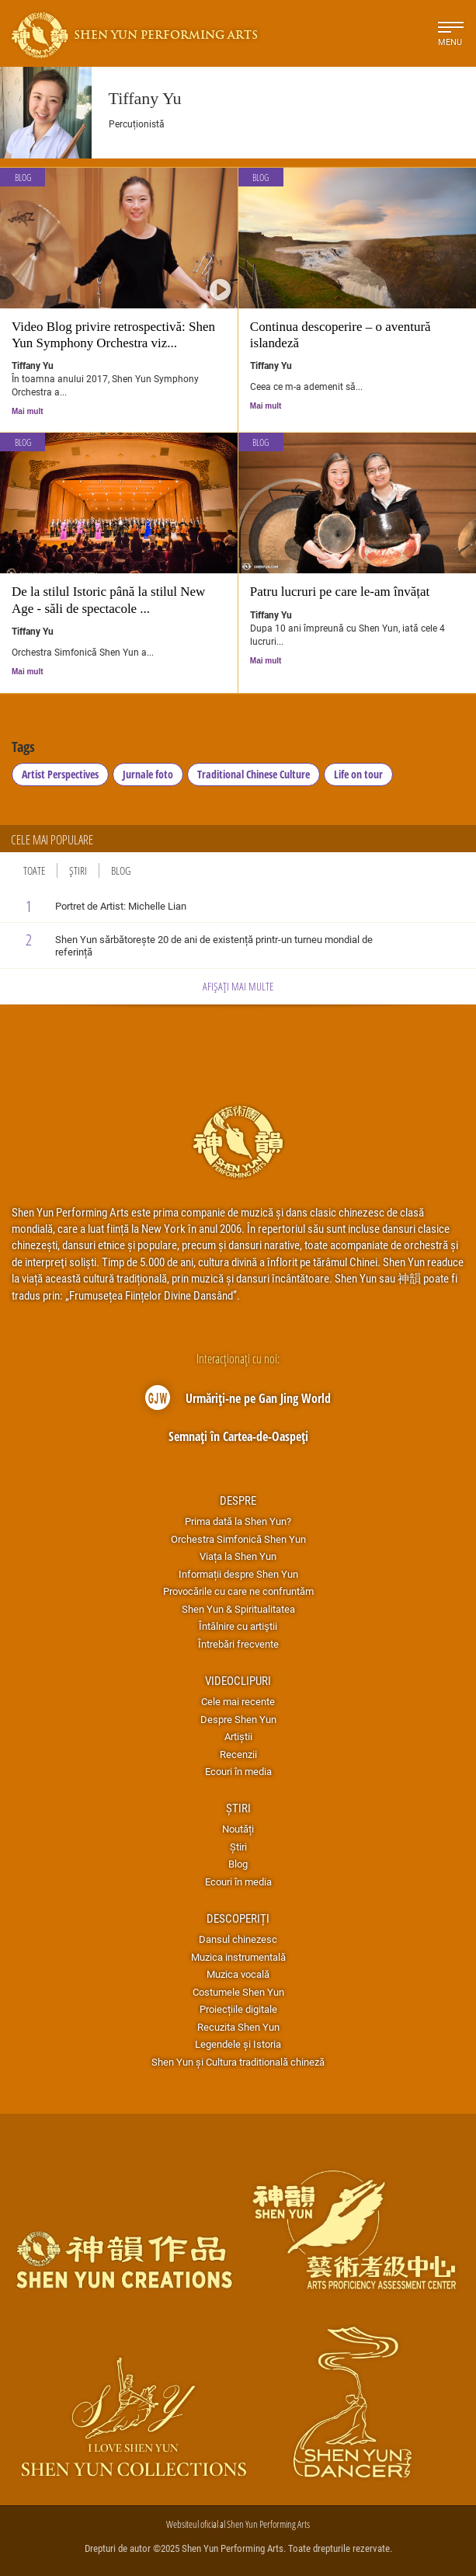 This screenshot has width=476, height=2576. I want to click on Viața la Shen Yun, so click(238, 1556).